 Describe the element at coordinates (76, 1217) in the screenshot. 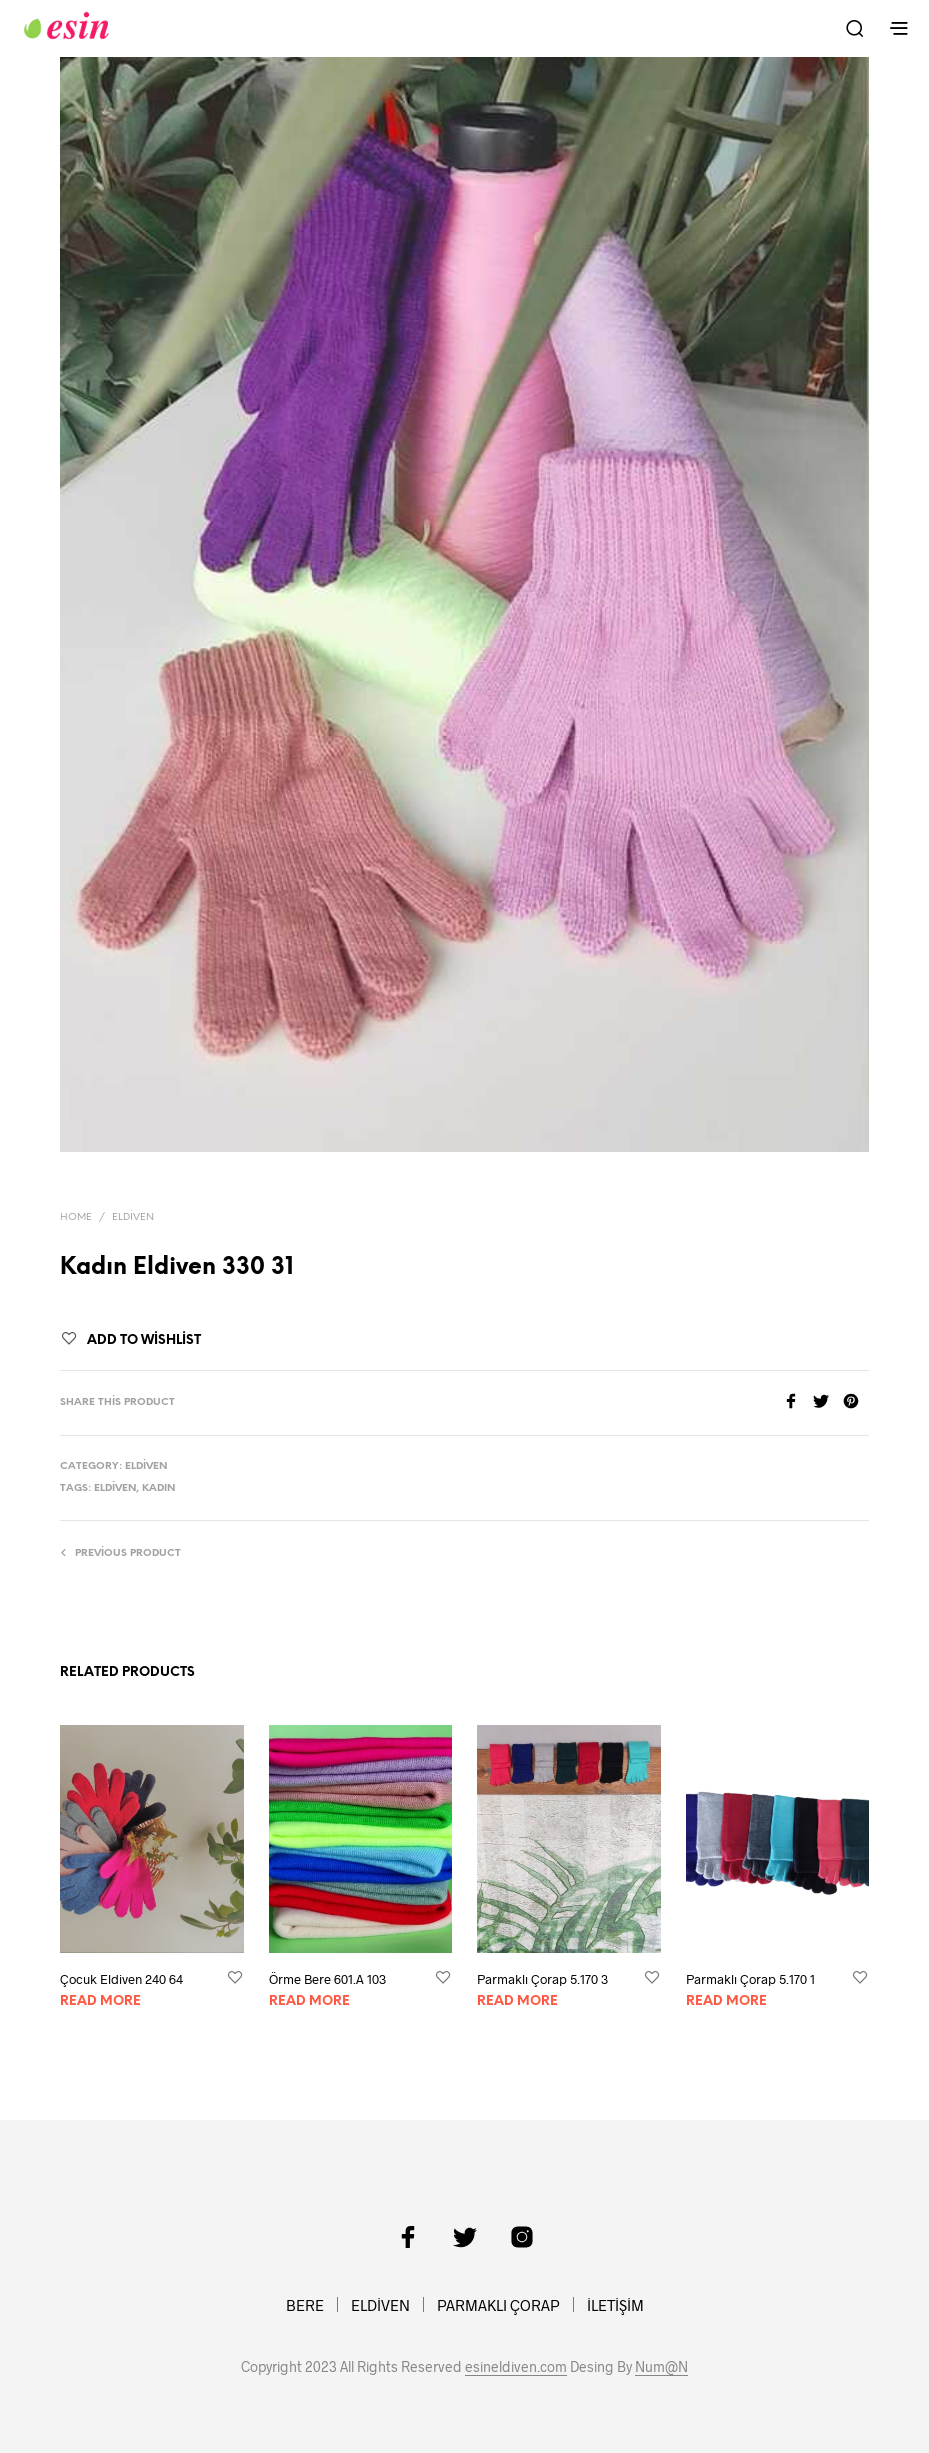

I see `Home` at that location.